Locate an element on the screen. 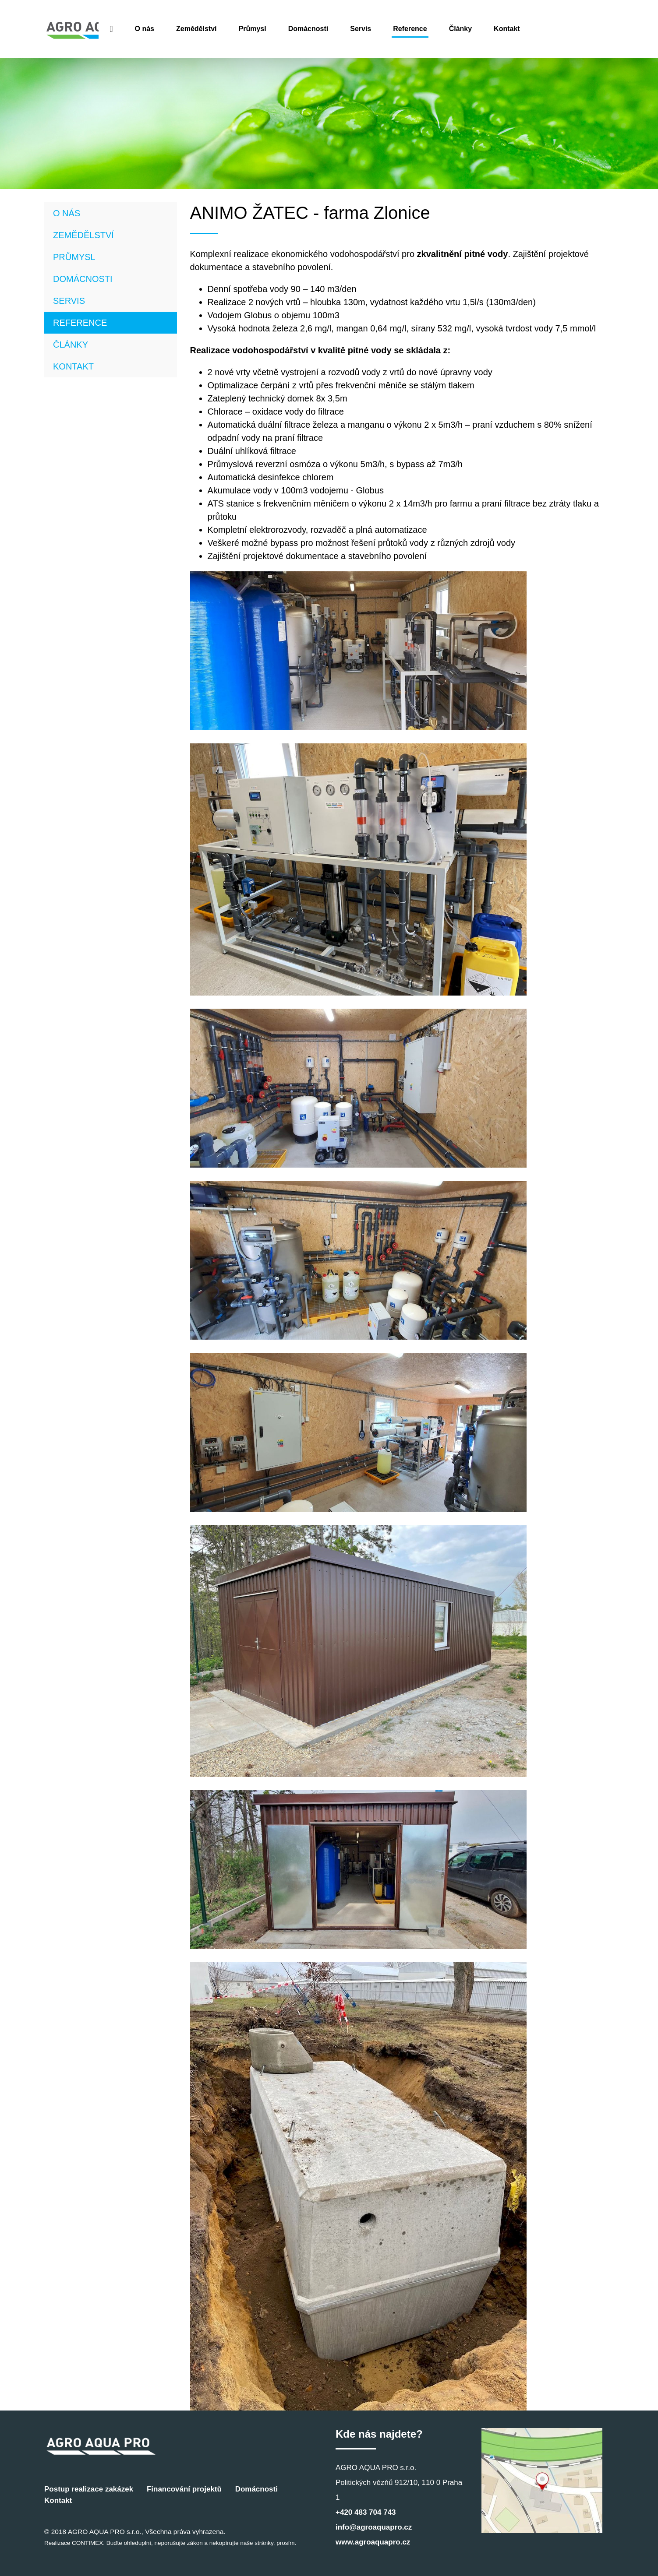  Články is located at coordinates (544, 28).